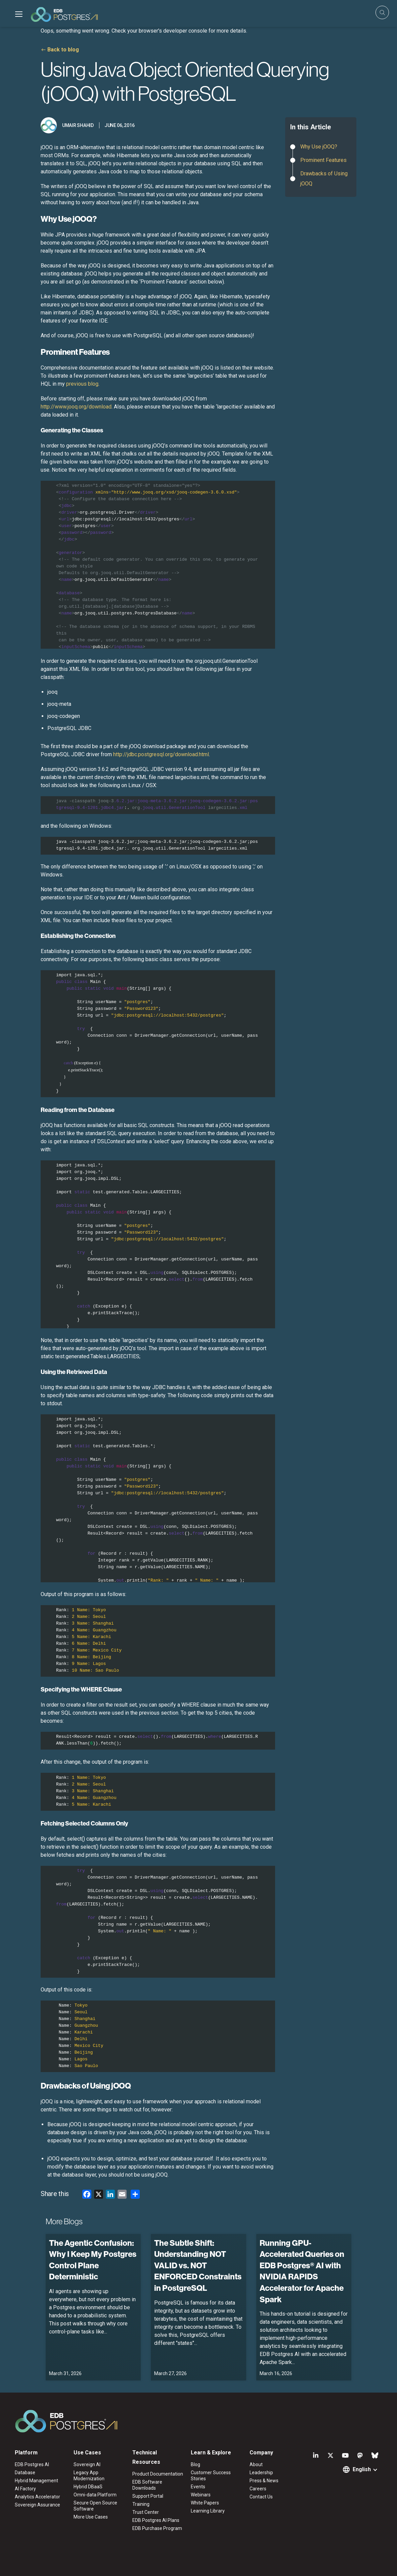  I want to click on More Use Cases, so click(91, 2517).